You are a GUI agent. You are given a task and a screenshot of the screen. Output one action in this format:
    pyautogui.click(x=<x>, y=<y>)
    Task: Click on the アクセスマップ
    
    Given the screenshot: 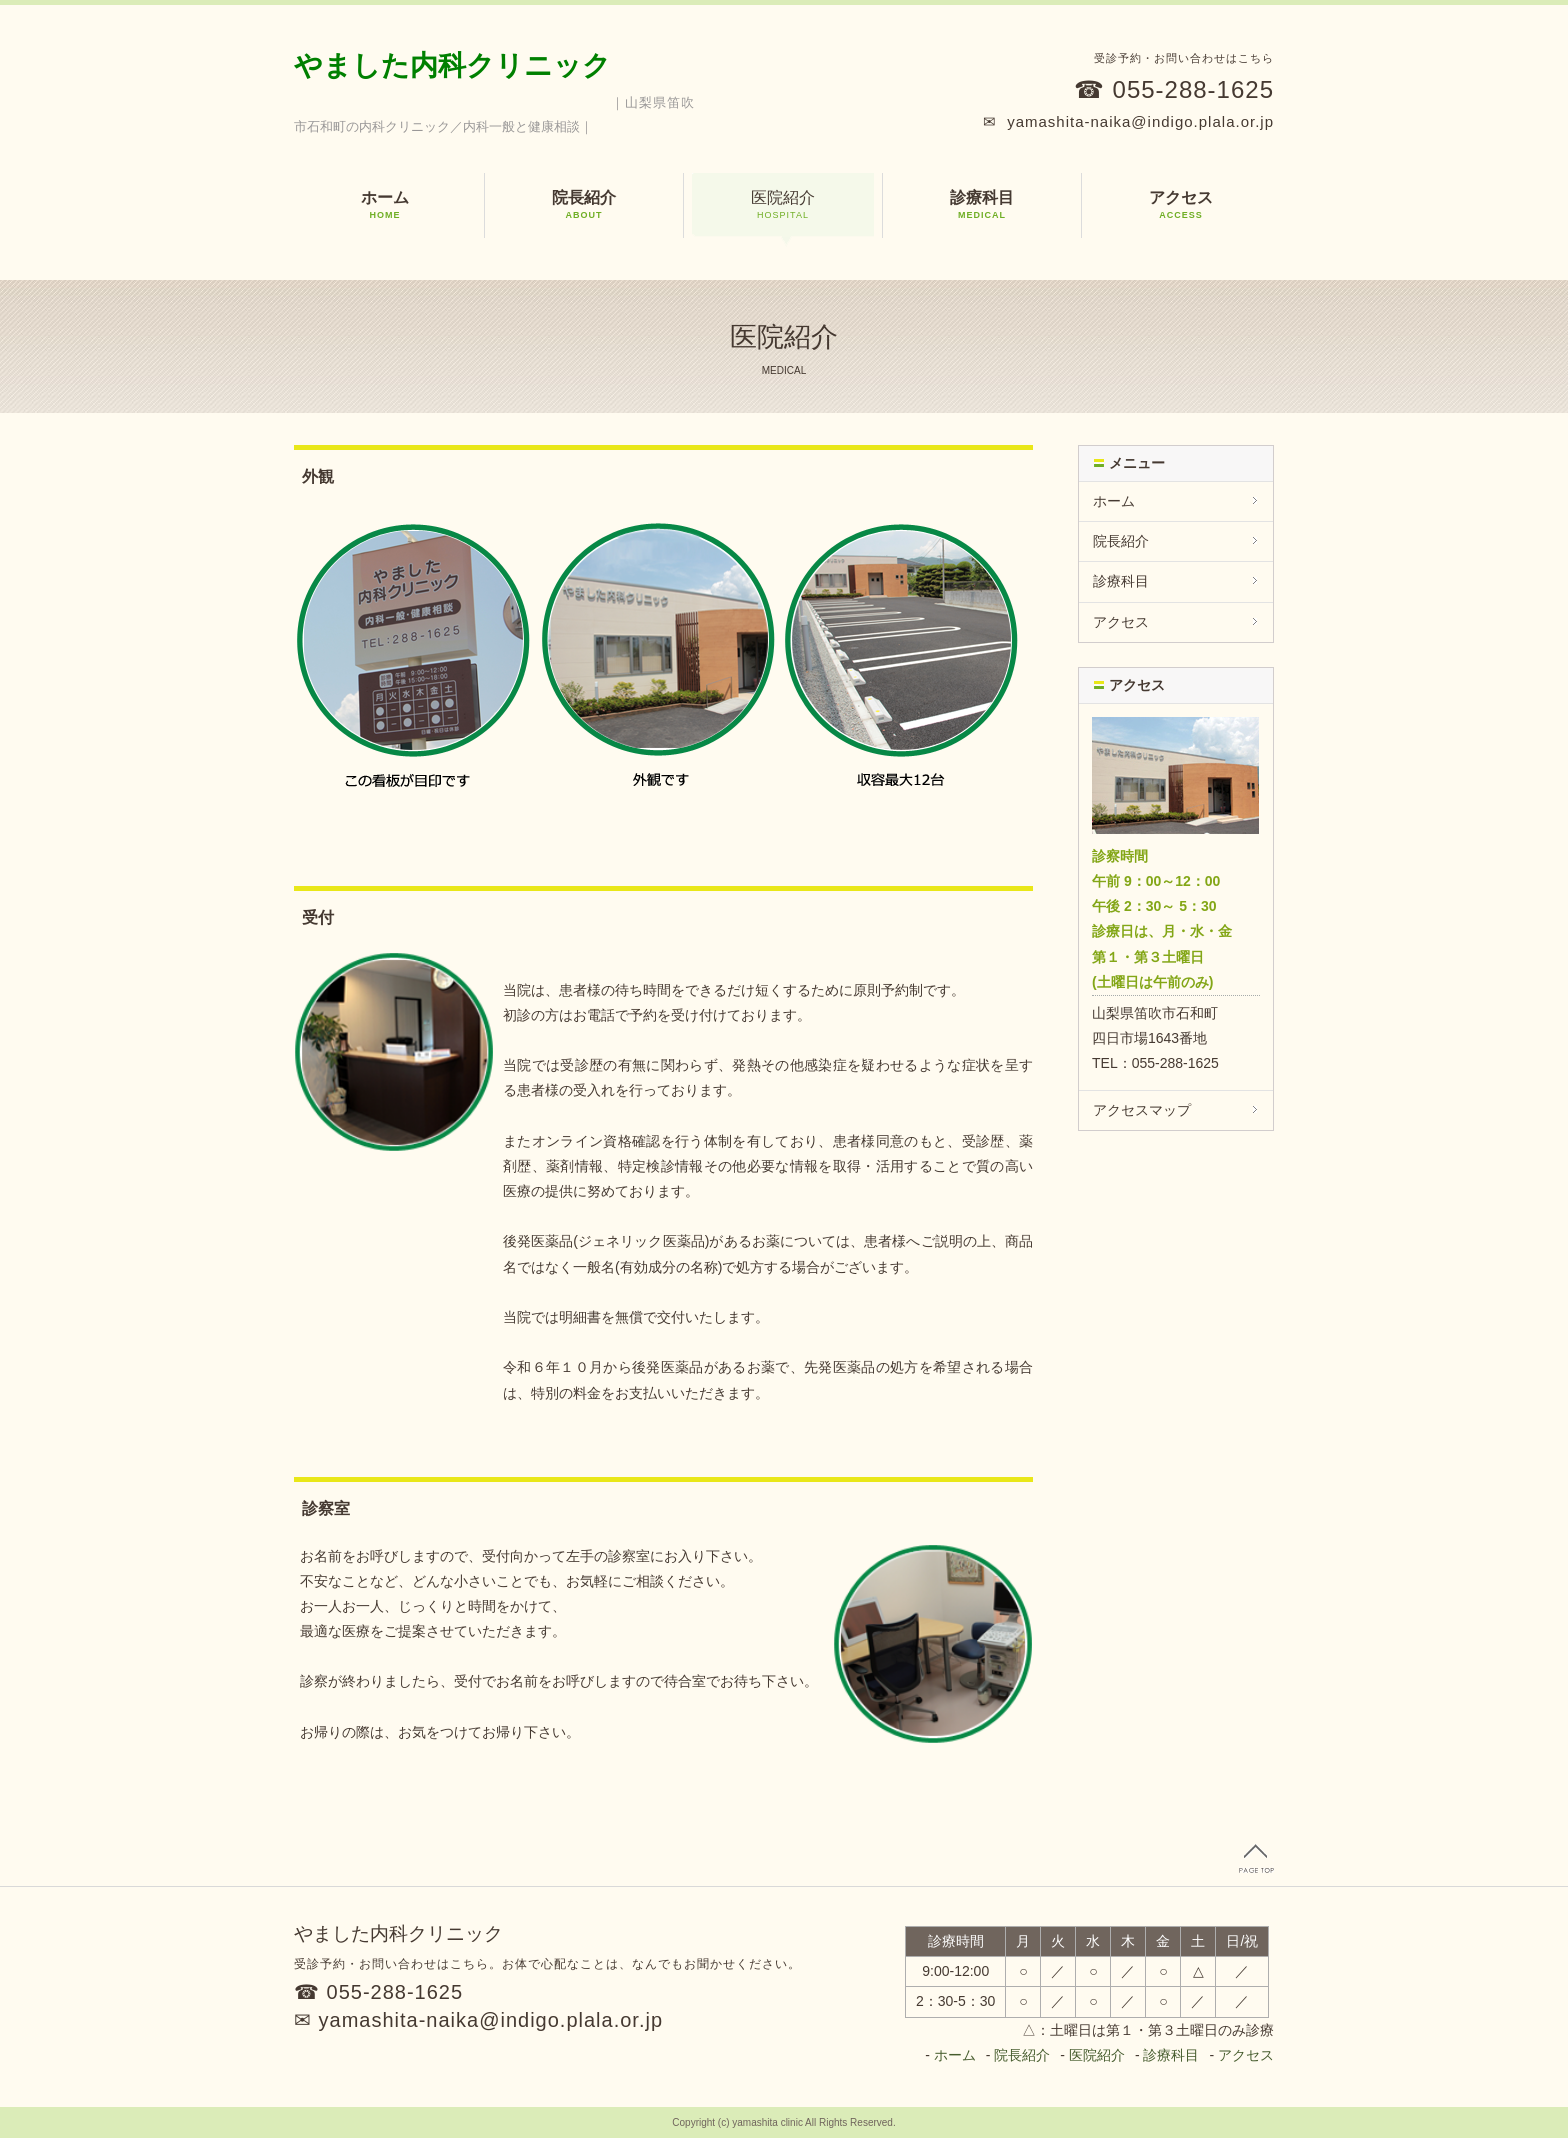 What is the action you would take?
    pyautogui.click(x=1142, y=1110)
    